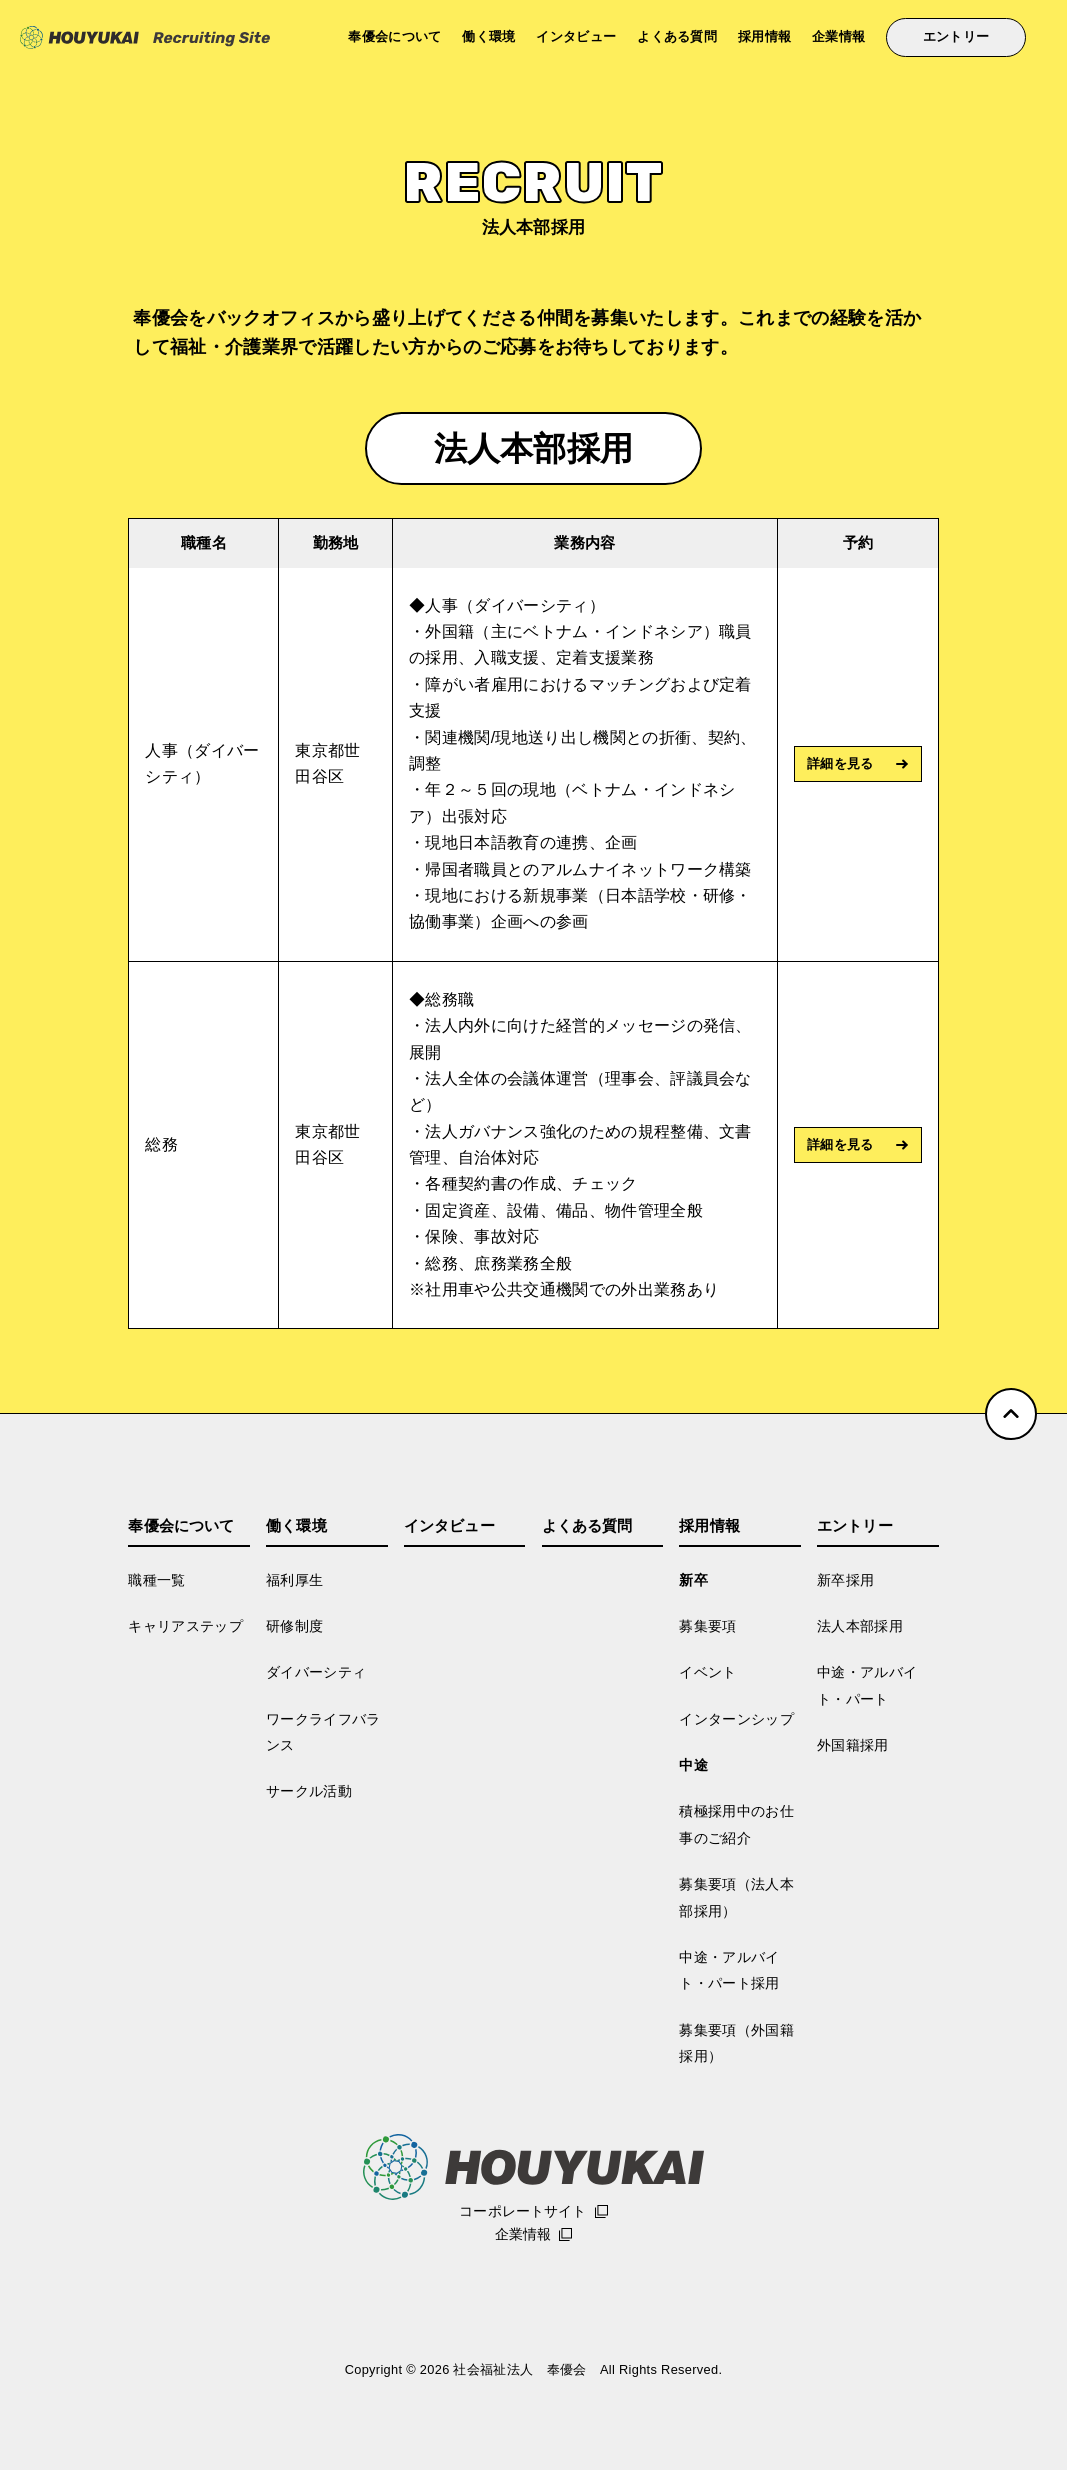 The image size is (1067, 2470). I want to click on 外国籍採用, so click(853, 1745).